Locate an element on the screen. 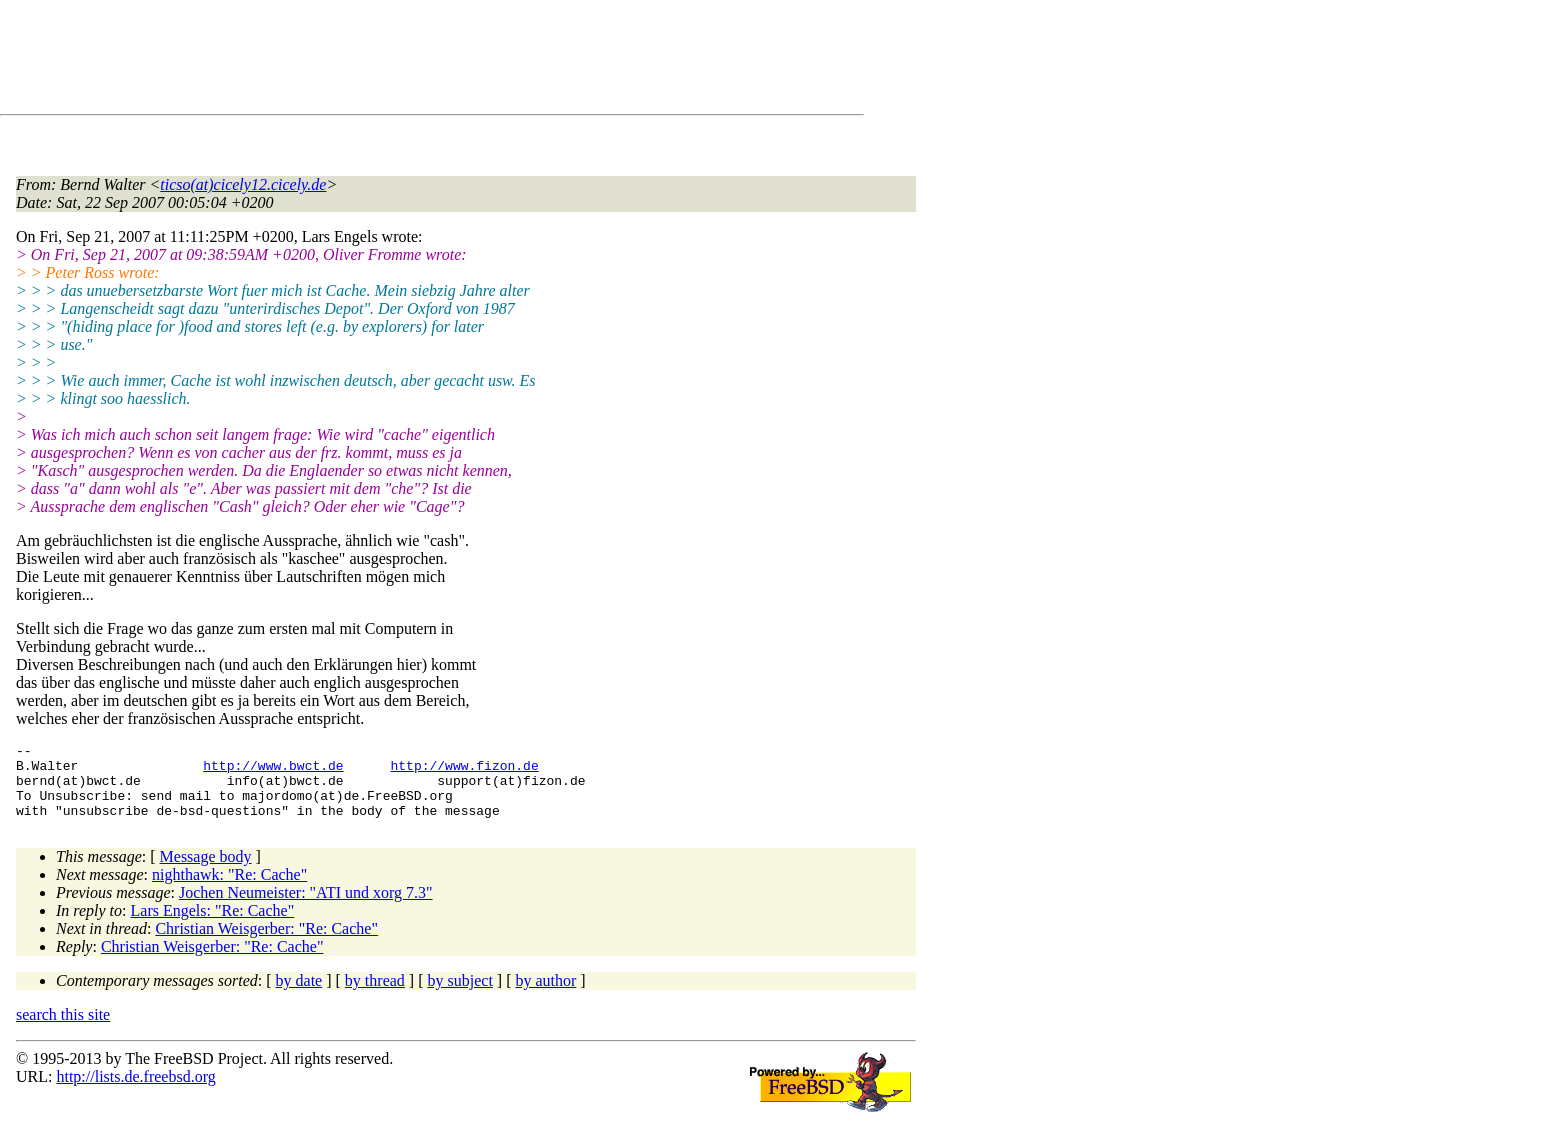 This screenshot has width=1568, height=1129. Message body is located at coordinates (206, 871).